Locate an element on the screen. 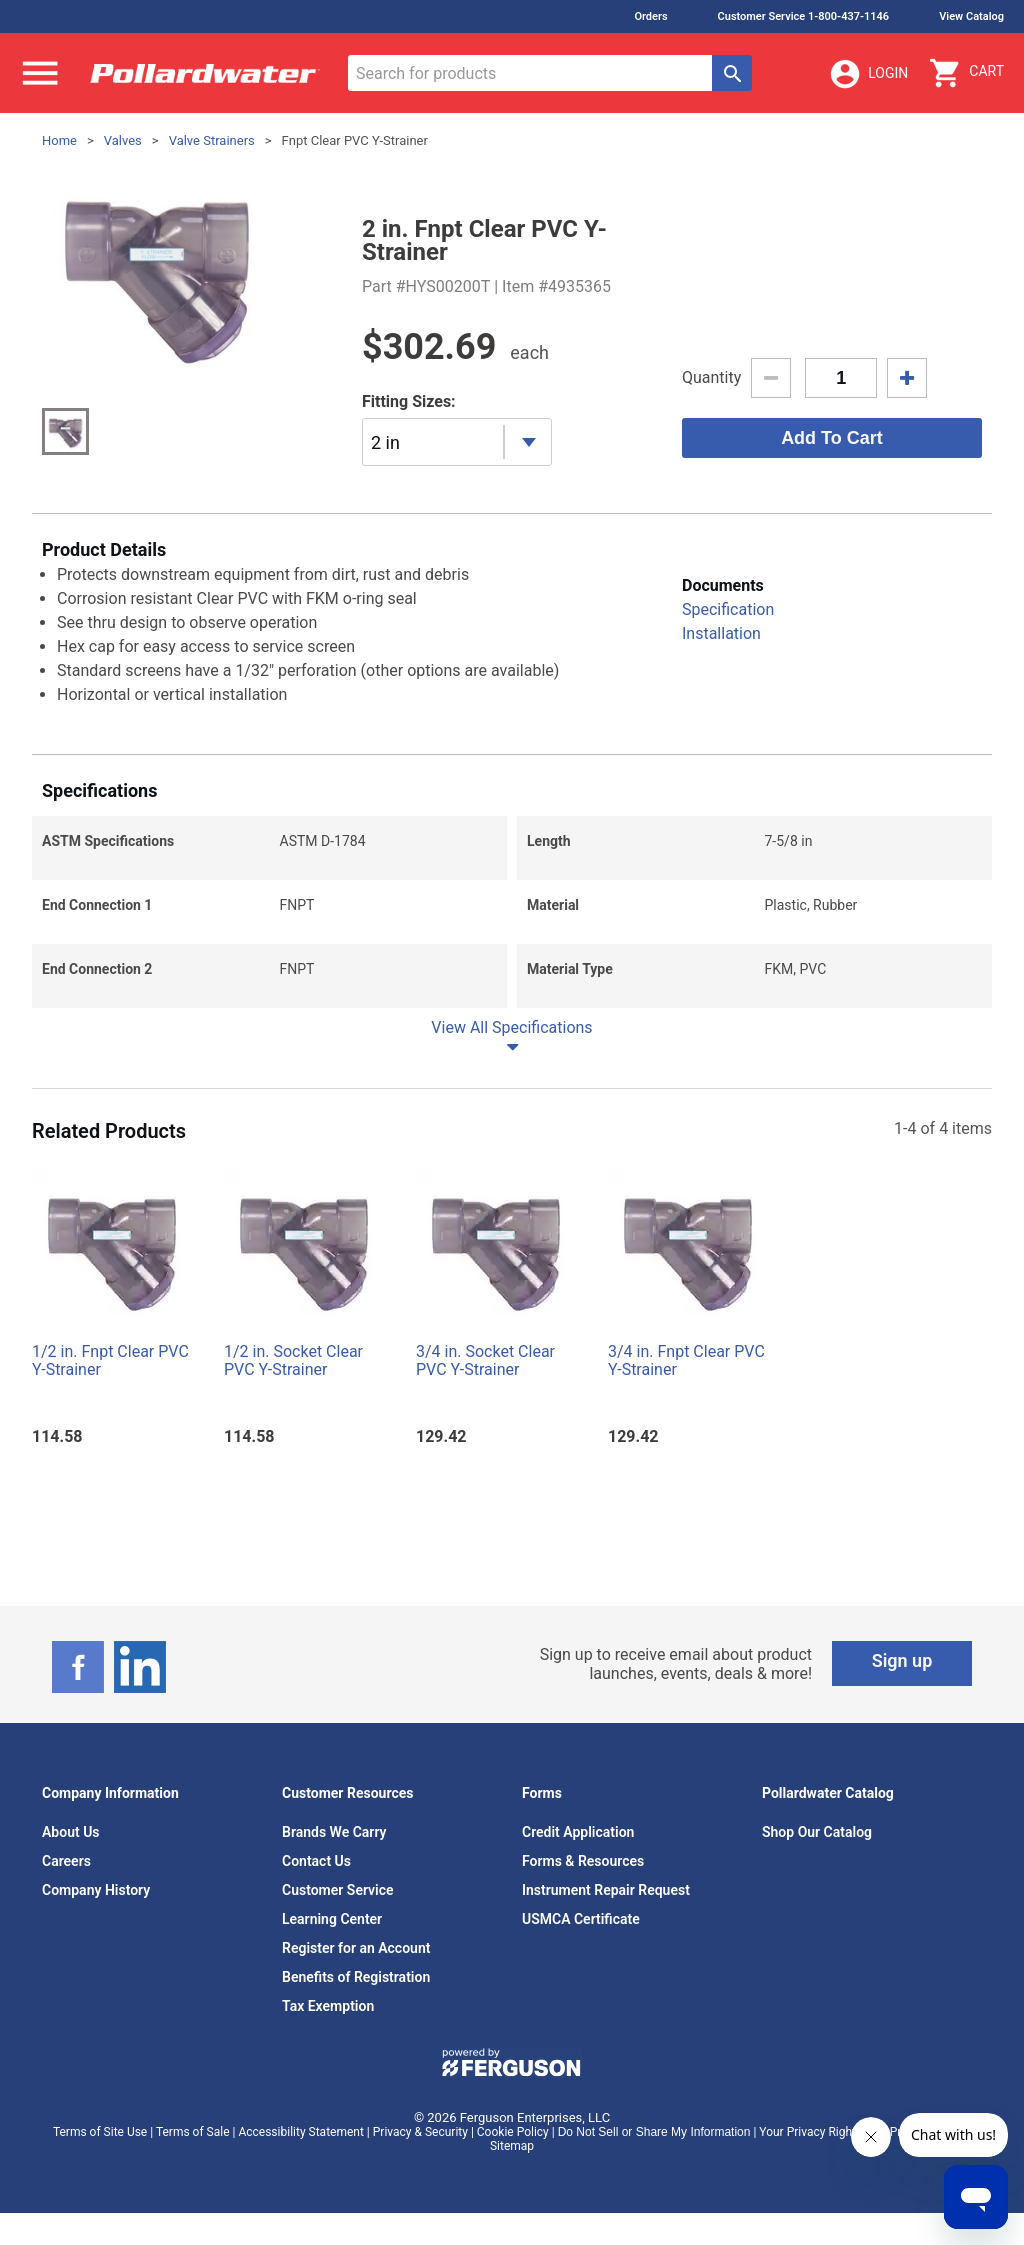 This screenshot has width=1024, height=2245. Shop Our Catalog is located at coordinates (817, 1832).